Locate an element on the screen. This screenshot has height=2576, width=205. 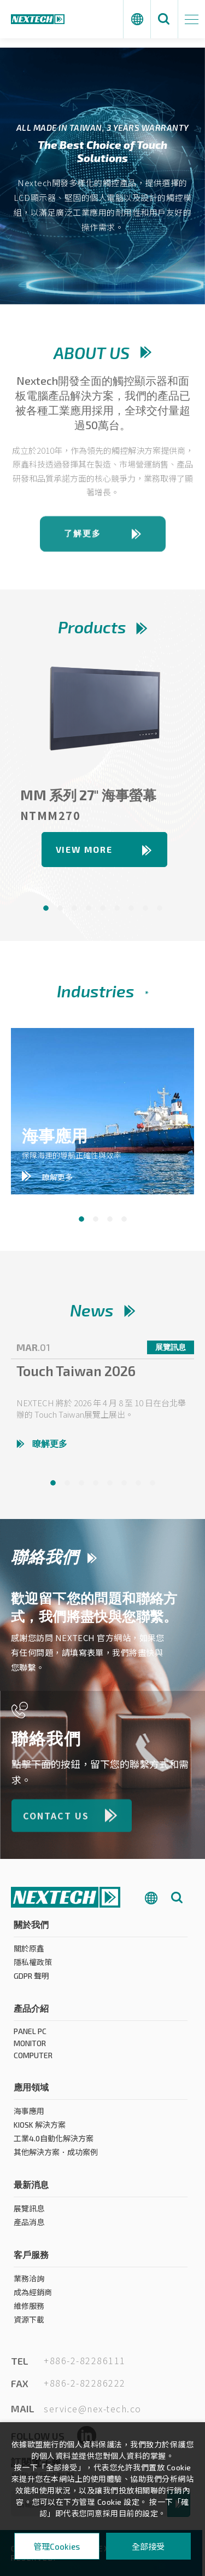
關於原鑫 is located at coordinates (29, 1953).